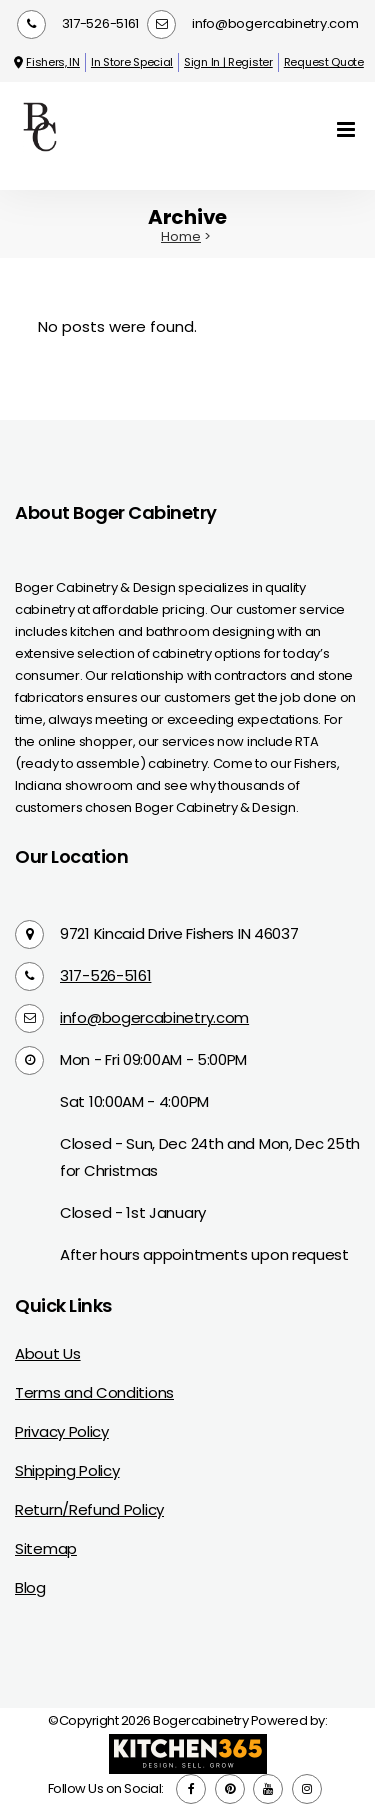 The image size is (375, 1804). Describe the element at coordinates (89, 1509) in the screenshot. I see `Return/Refund Policy` at that location.